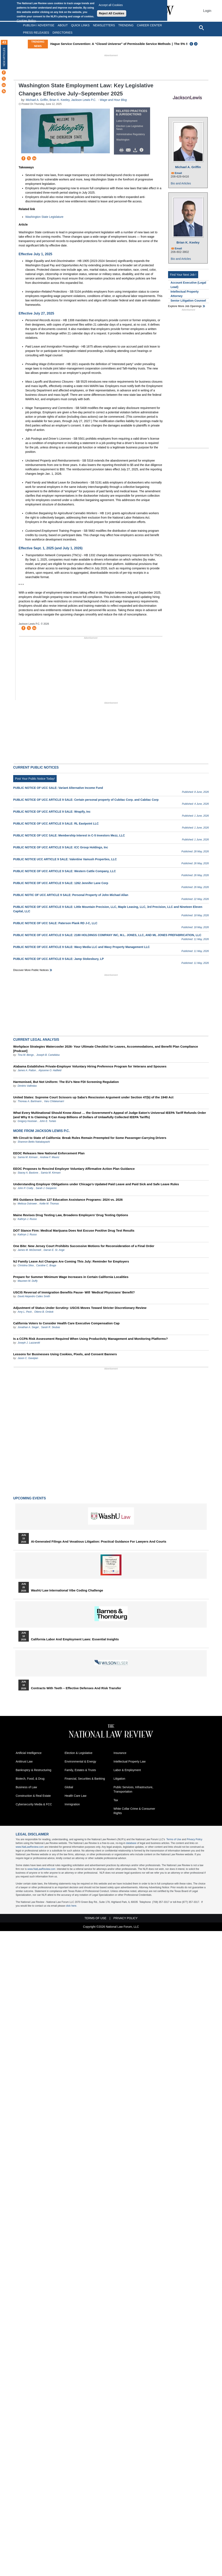 The image size is (222, 2576). Describe the element at coordinates (26, 1787) in the screenshot. I see `Business of Law` at that location.